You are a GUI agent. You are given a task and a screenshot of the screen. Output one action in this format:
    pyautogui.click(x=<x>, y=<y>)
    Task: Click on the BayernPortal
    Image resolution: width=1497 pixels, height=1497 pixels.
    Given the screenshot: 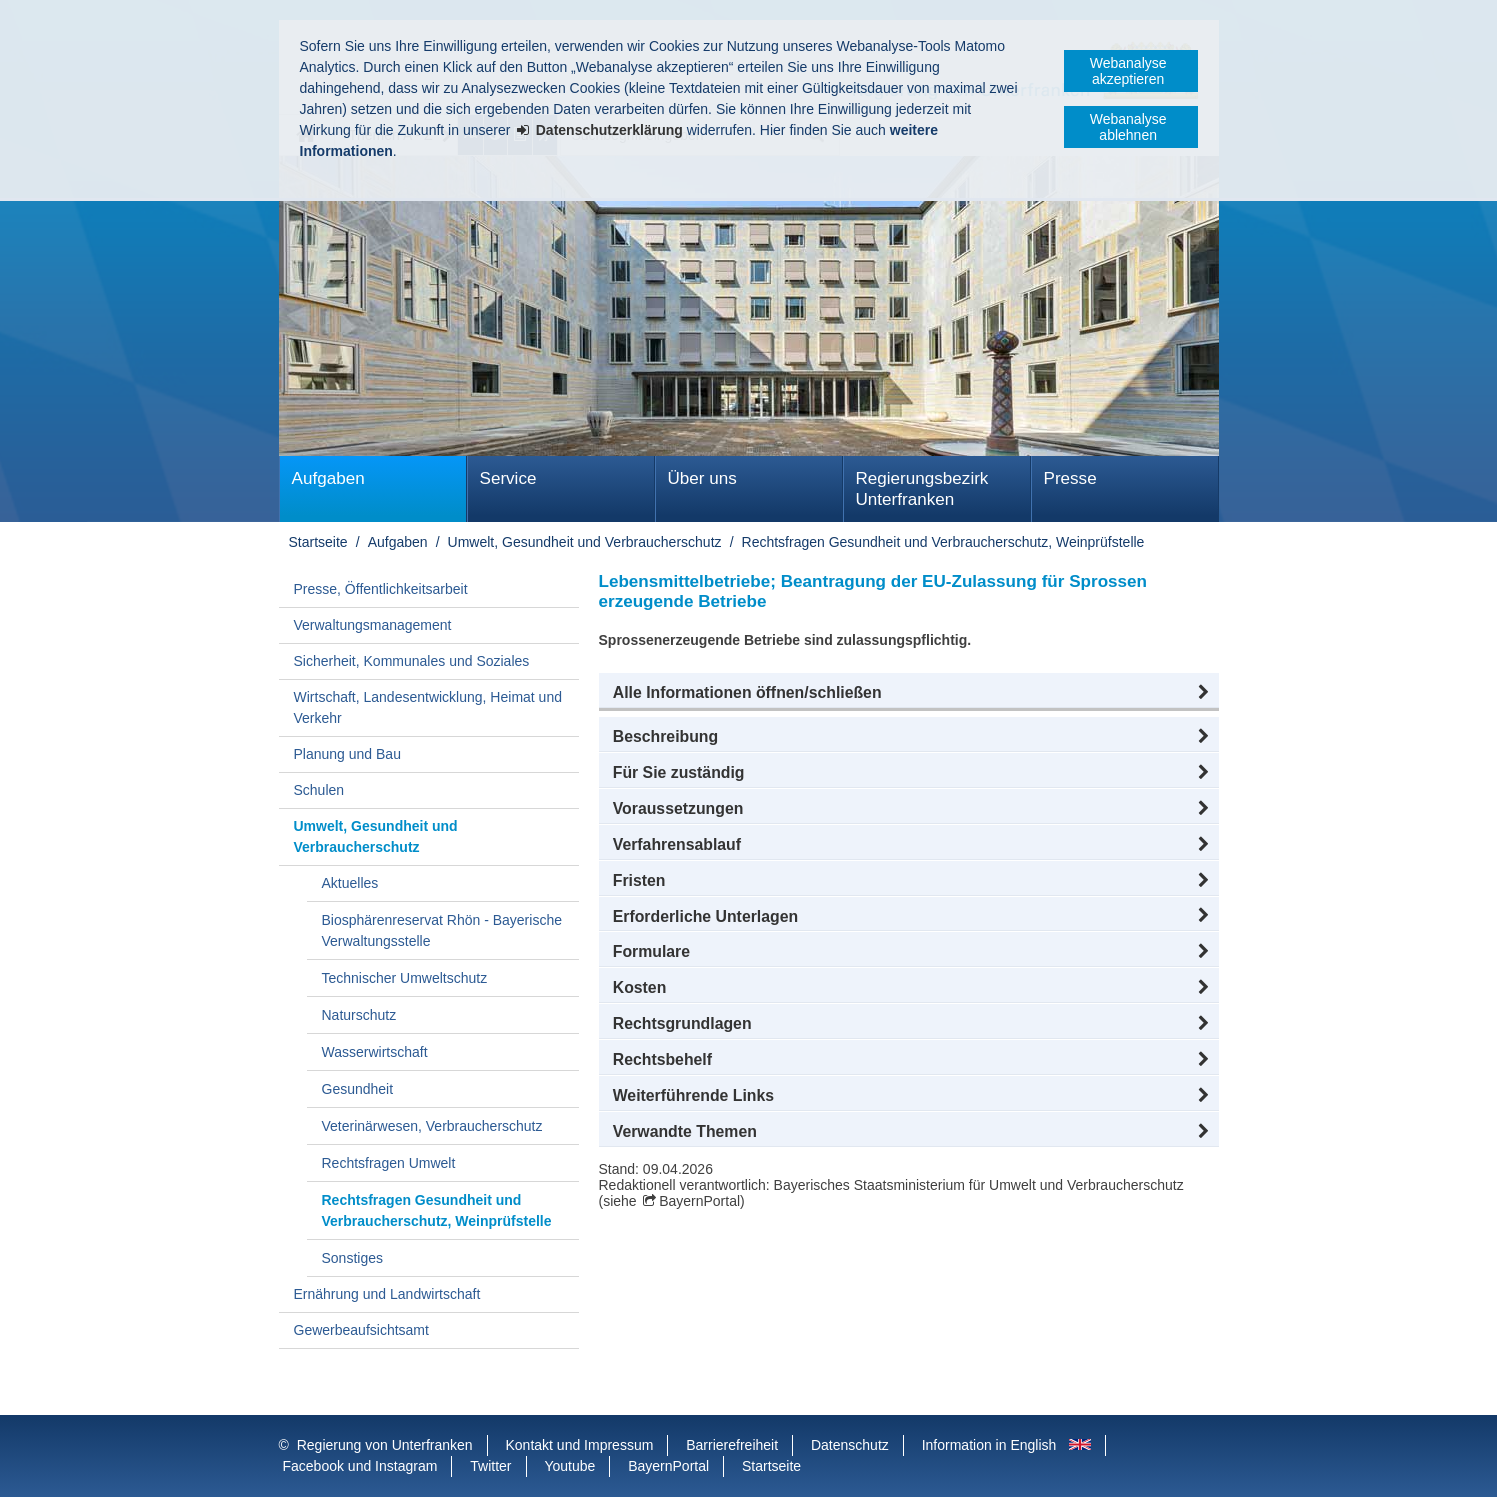 What is the action you would take?
    pyautogui.click(x=699, y=1201)
    